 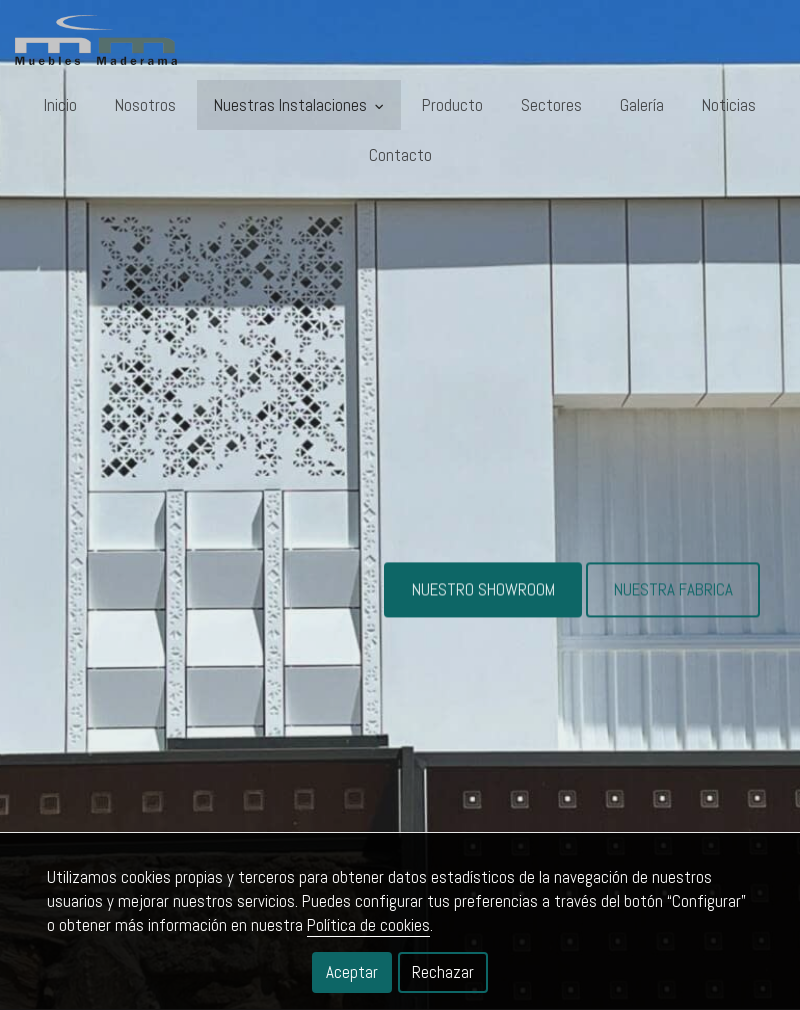 What do you see at coordinates (368, 925) in the screenshot?
I see `Política de cookies` at bounding box center [368, 925].